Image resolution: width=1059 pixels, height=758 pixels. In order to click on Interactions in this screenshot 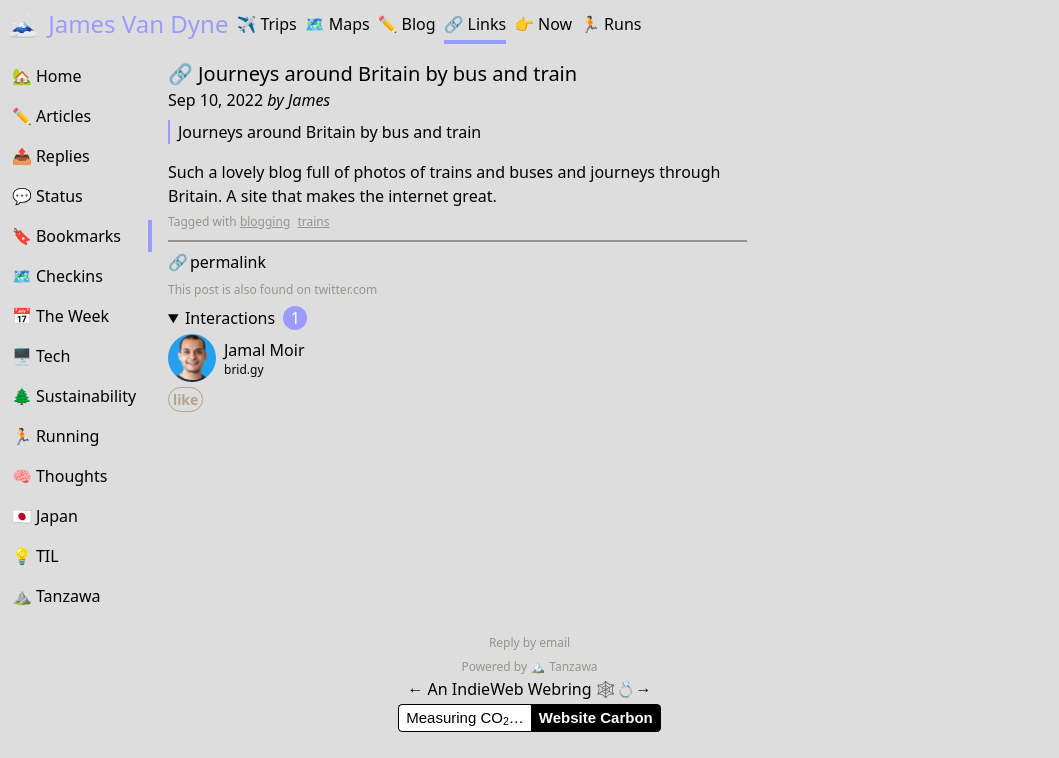, I will do `click(246, 318)`.